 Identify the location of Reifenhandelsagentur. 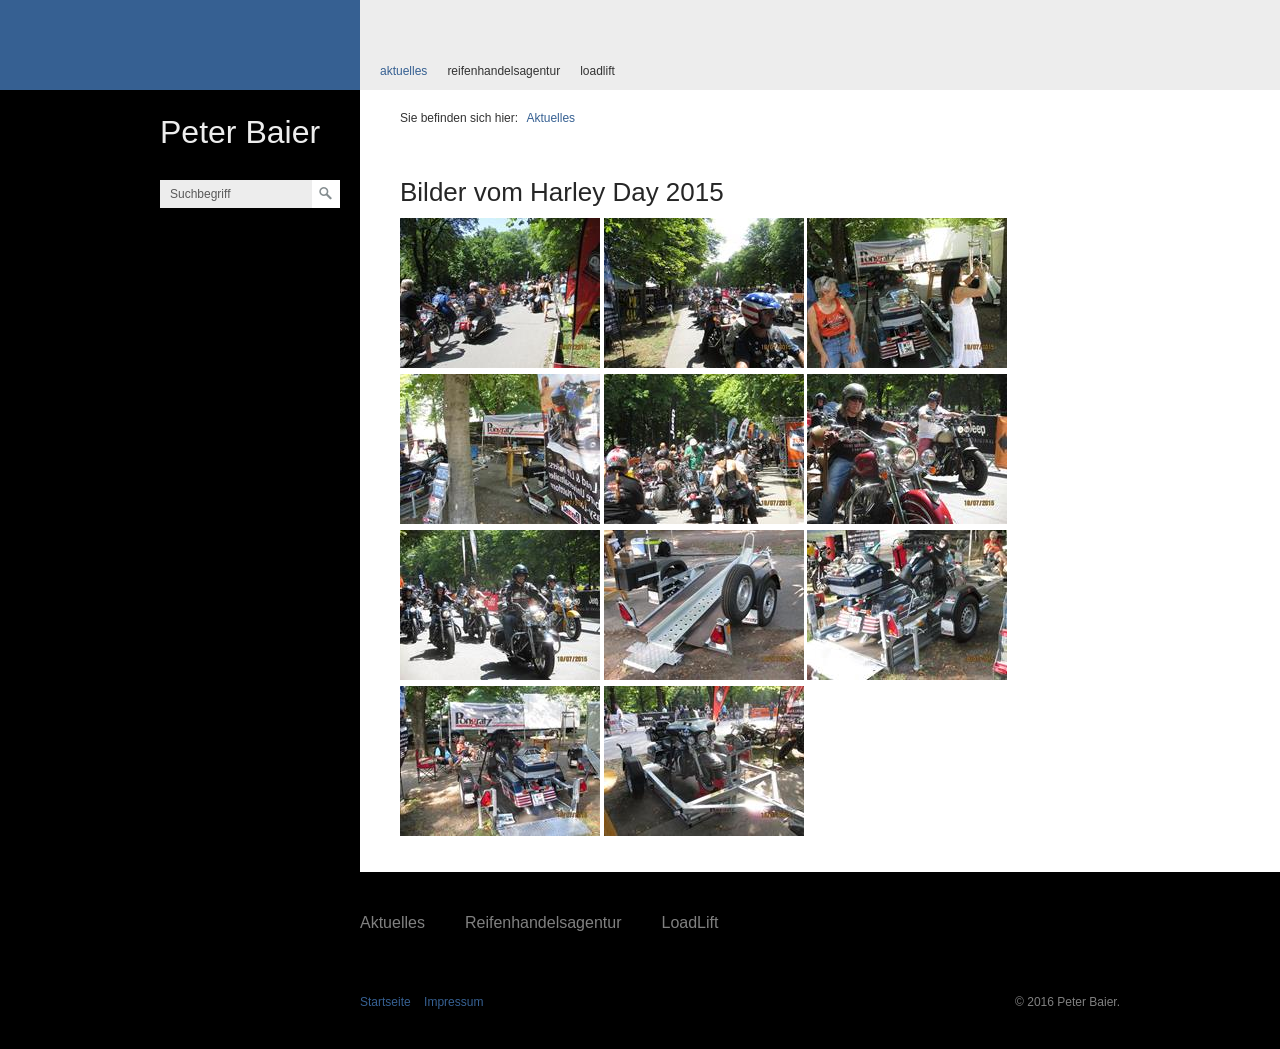
(503, 71).